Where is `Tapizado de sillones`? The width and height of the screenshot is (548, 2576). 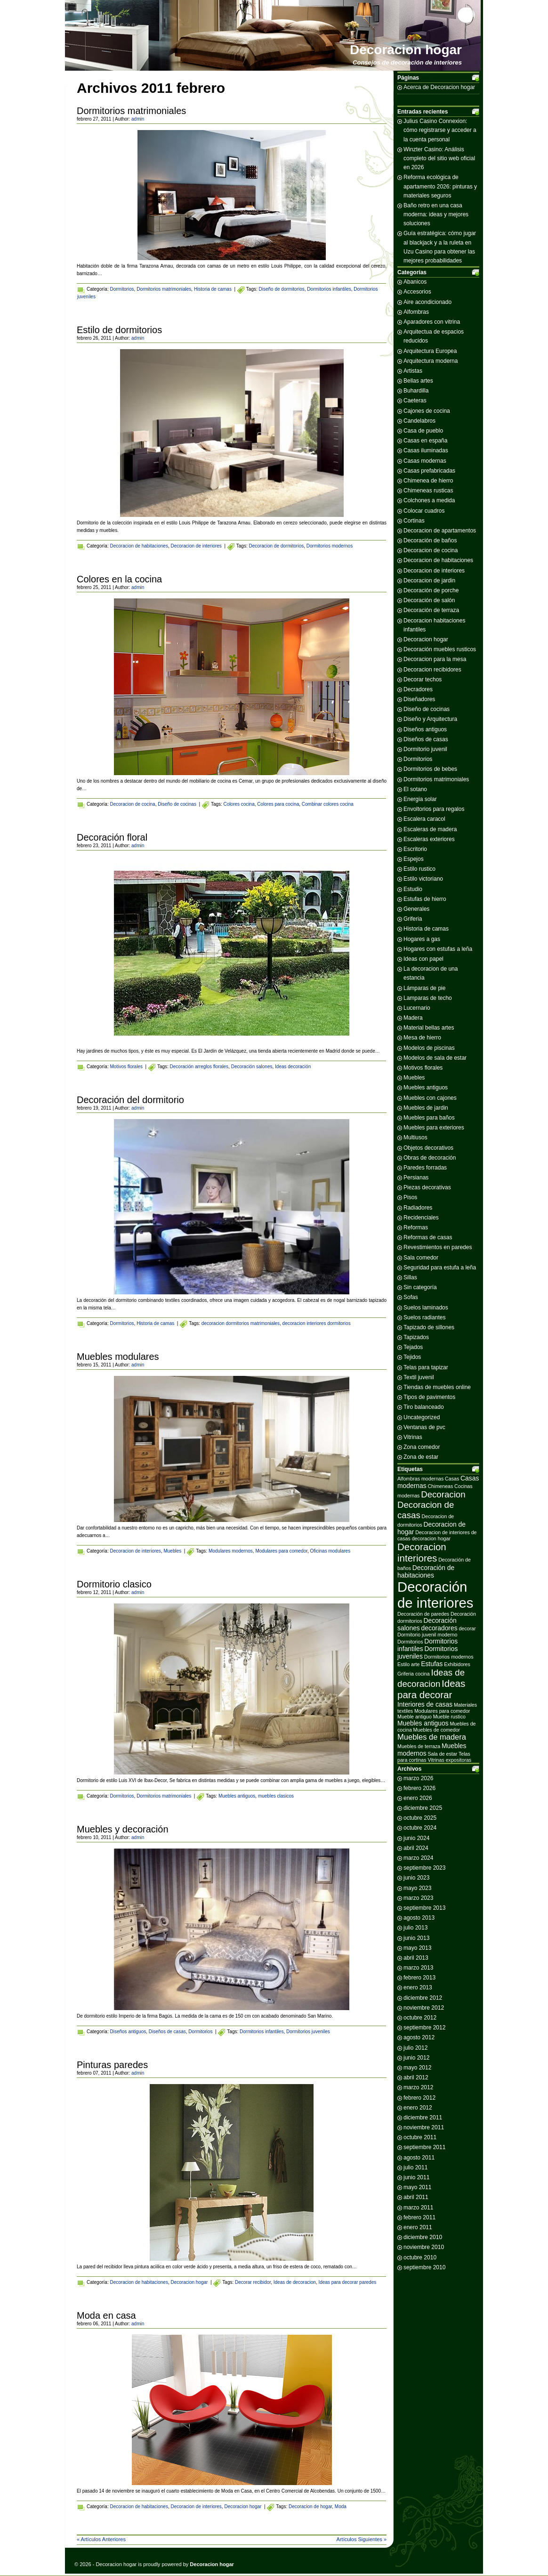 Tapizado de sillones is located at coordinates (428, 1327).